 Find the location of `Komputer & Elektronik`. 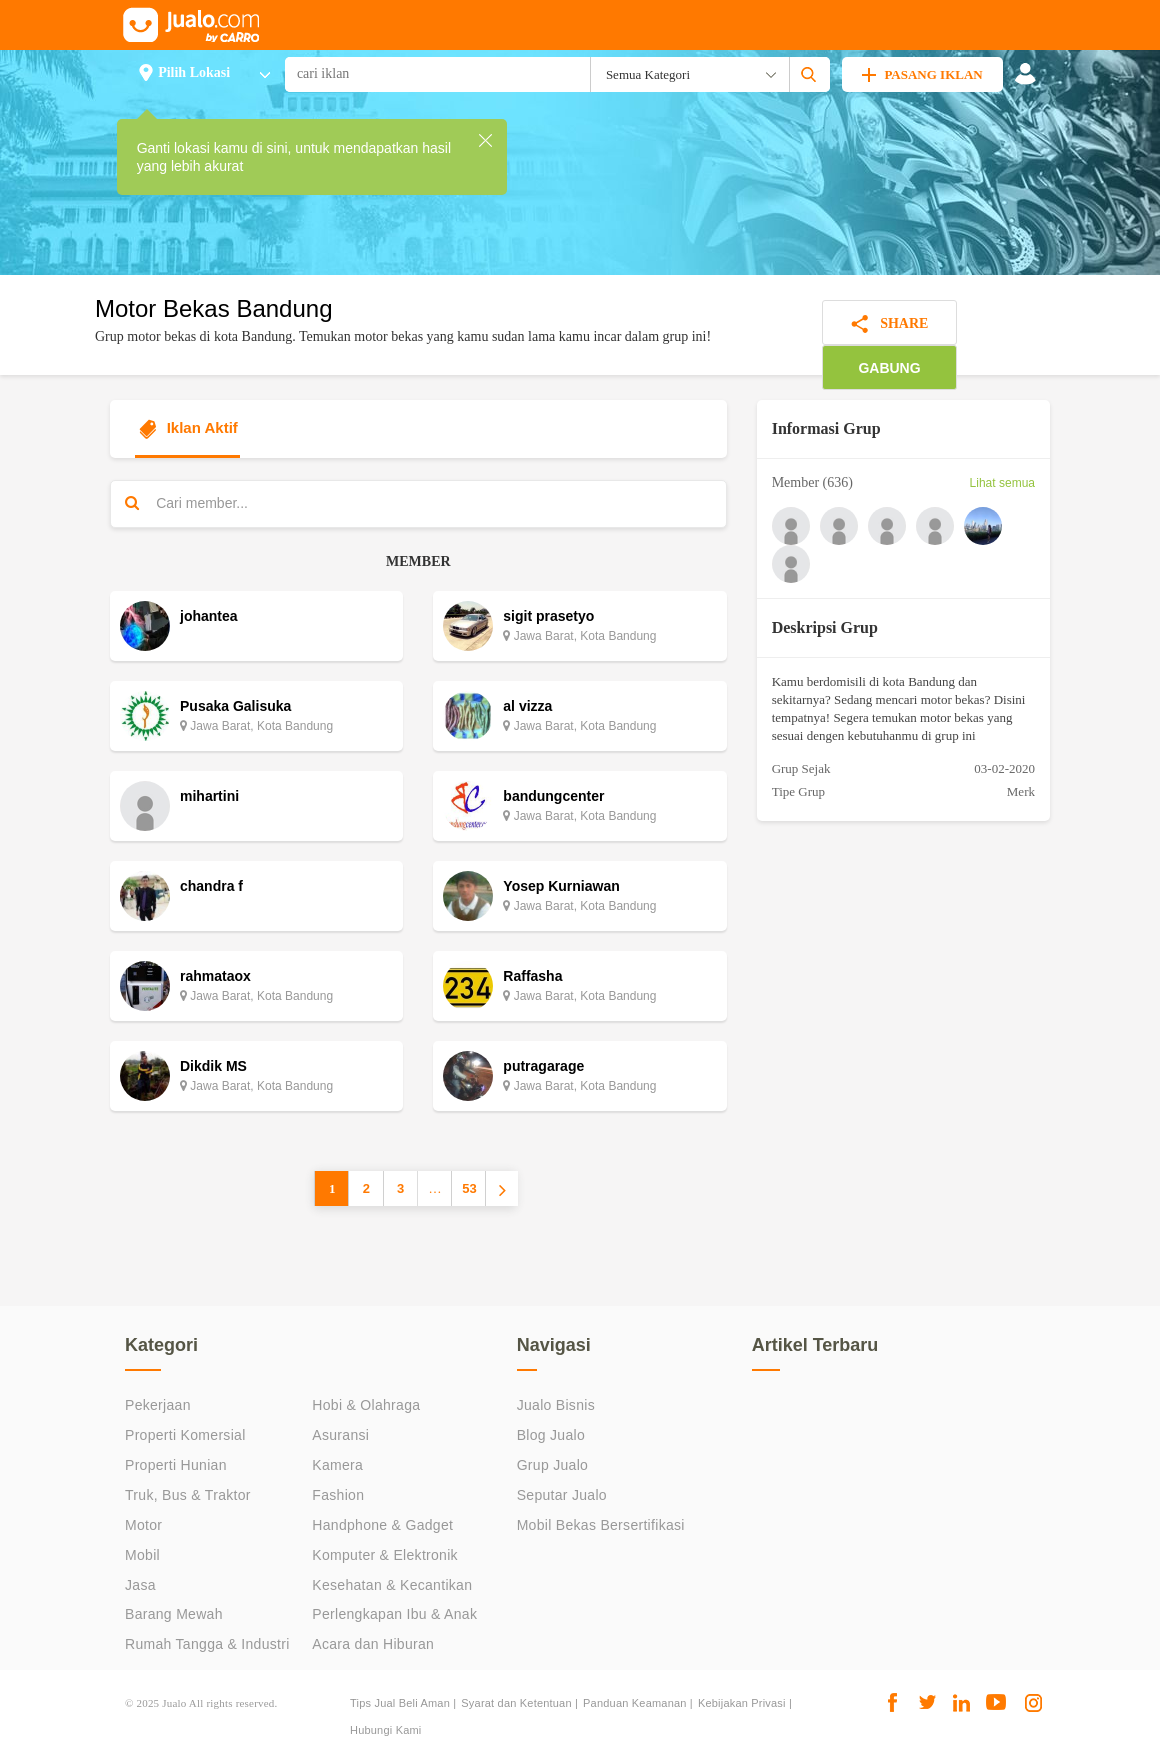

Komputer & Elektronik is located at coordinates (385, 1555).